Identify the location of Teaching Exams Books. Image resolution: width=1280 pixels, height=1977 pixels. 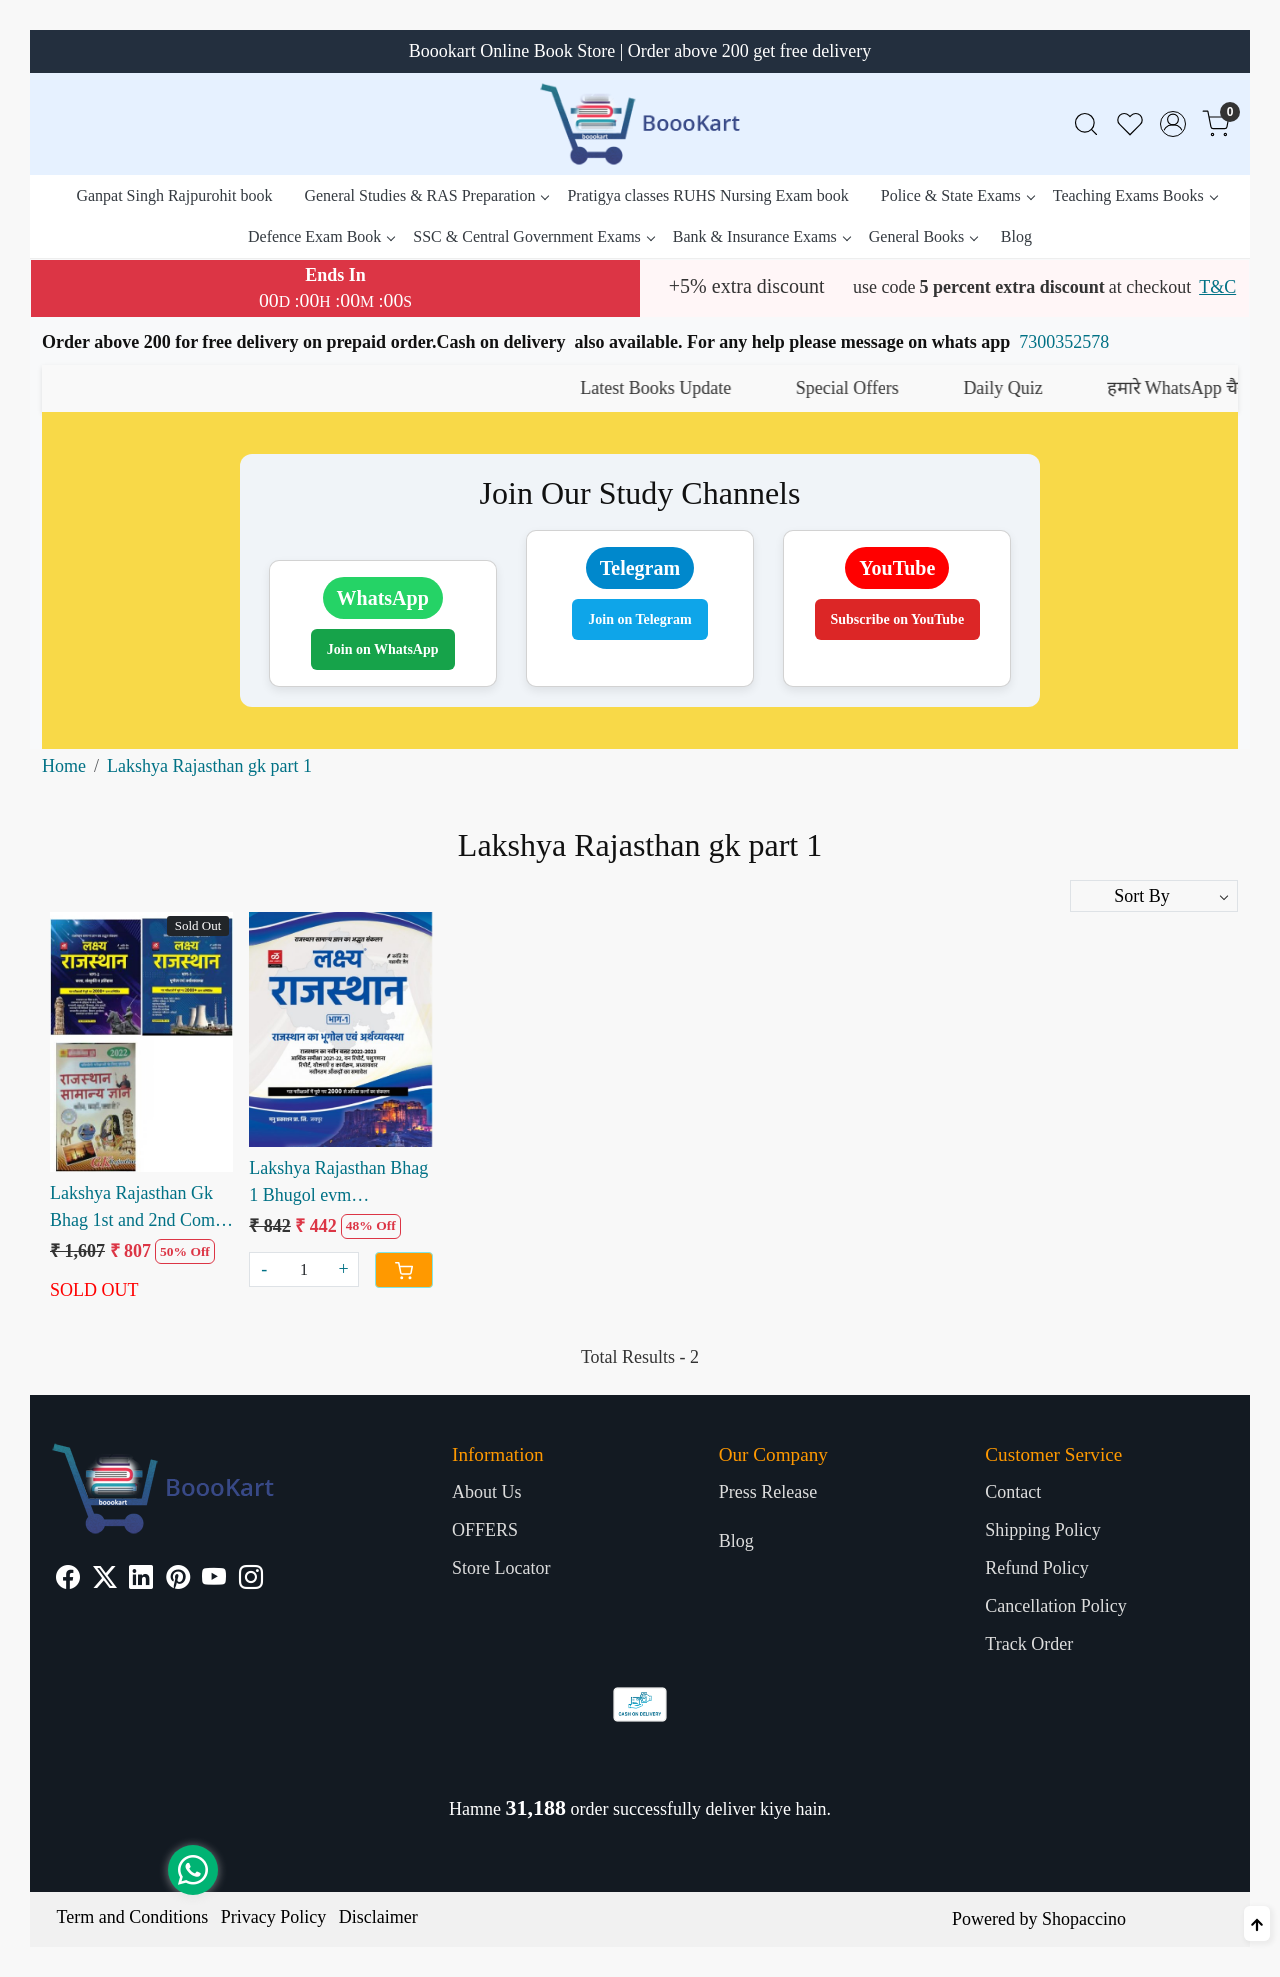
(1135, 195).